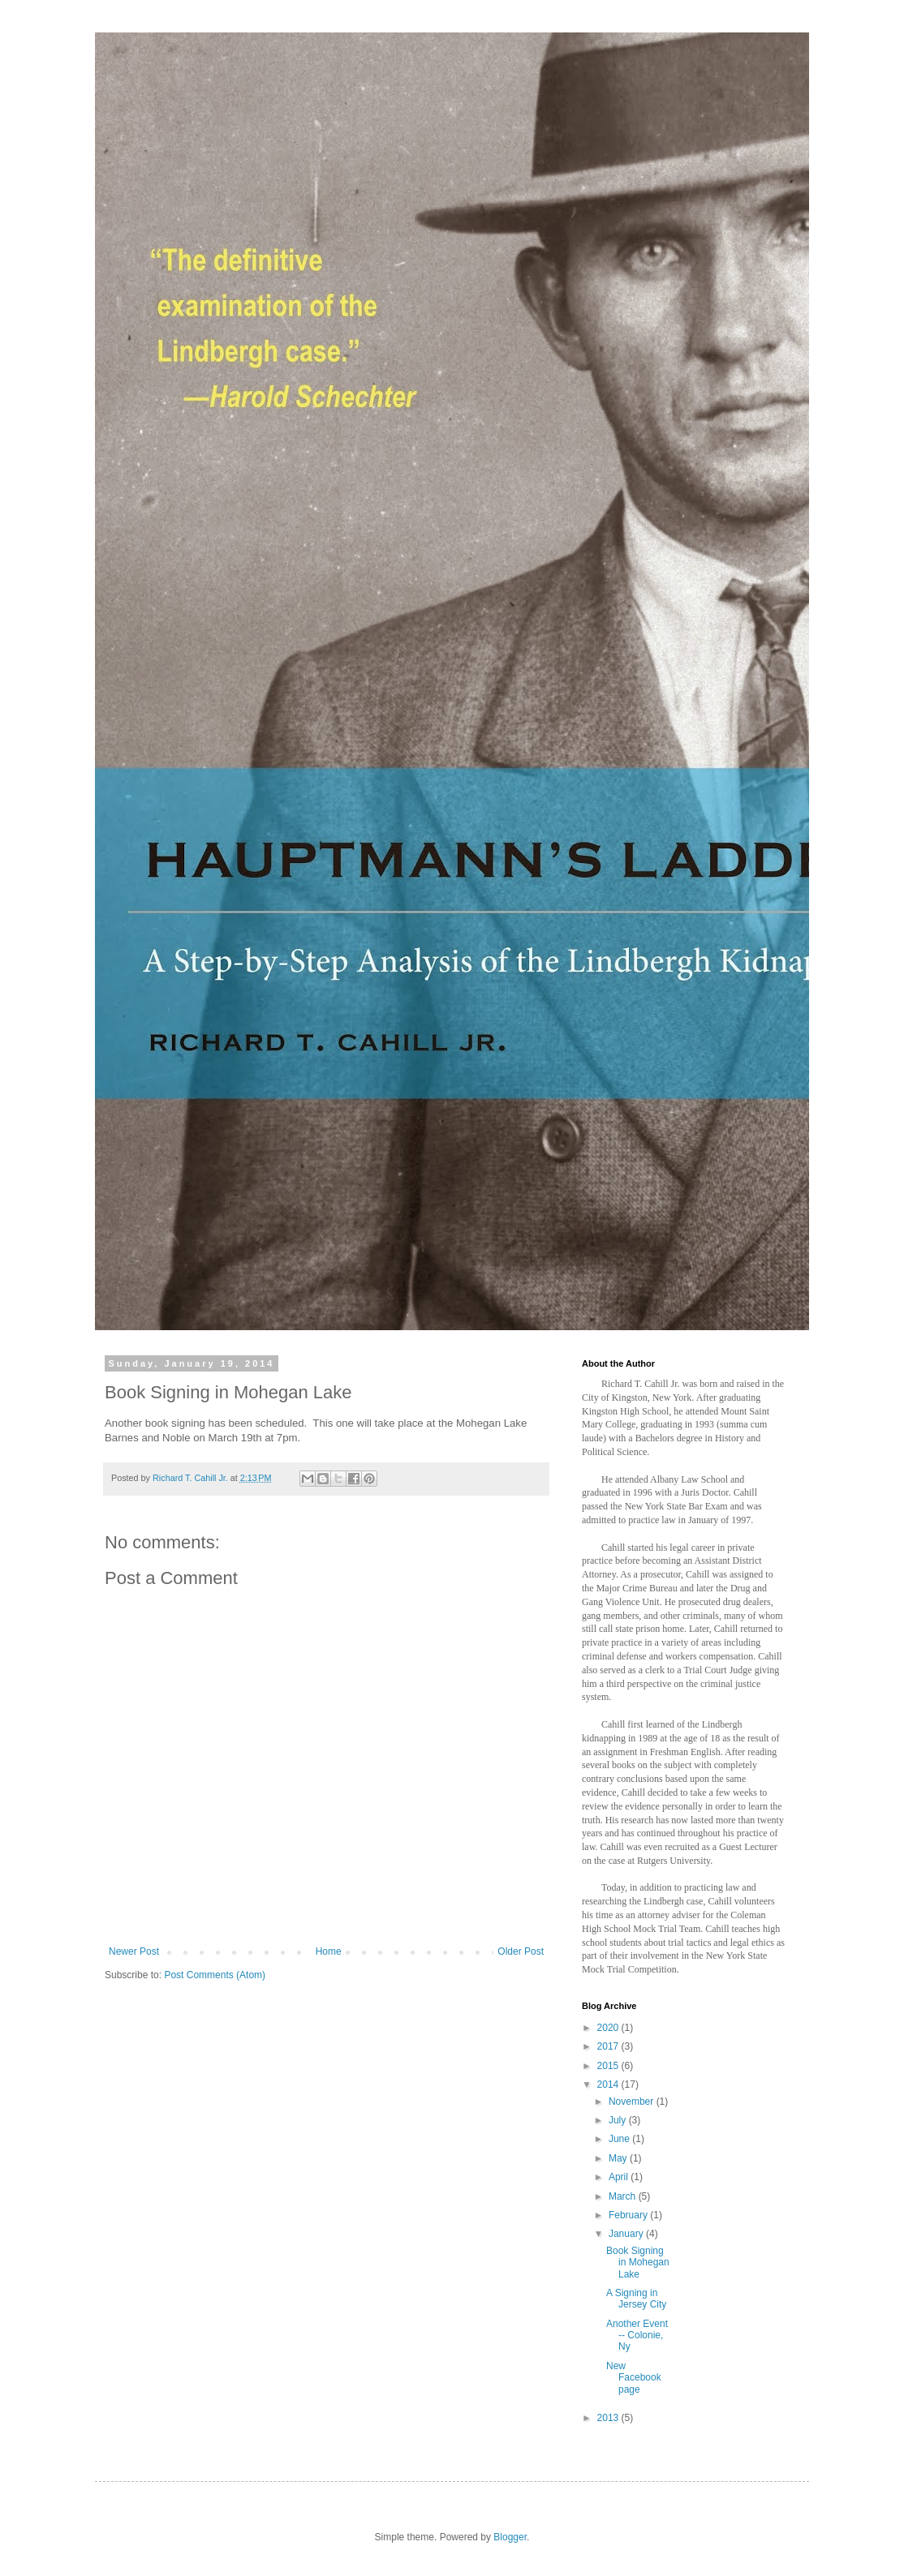 This screenshot has width=904, height=2576. Describe the element at coordinates (609, 2066) in the screenshot. I see `2015` at that location.